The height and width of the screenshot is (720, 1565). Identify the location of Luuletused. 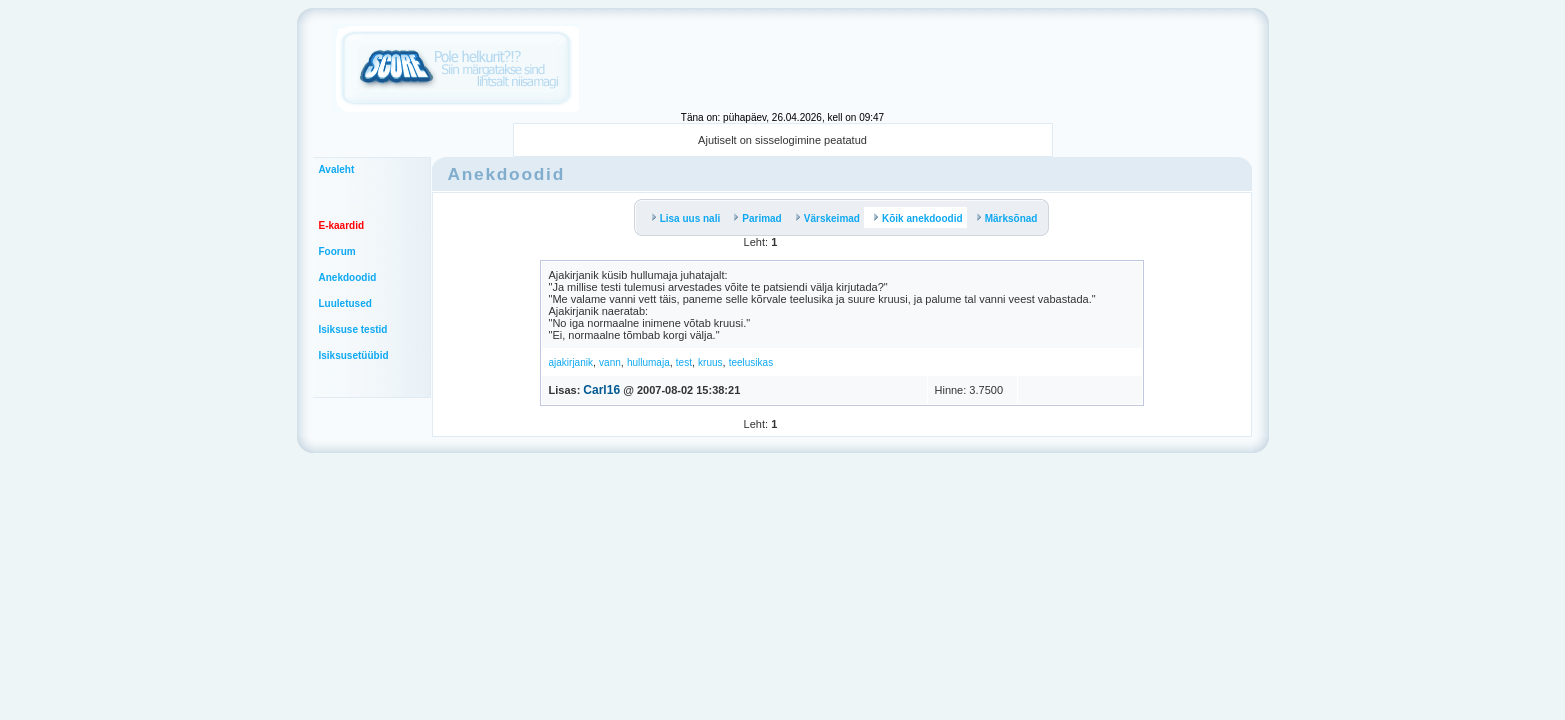
(345, 303).